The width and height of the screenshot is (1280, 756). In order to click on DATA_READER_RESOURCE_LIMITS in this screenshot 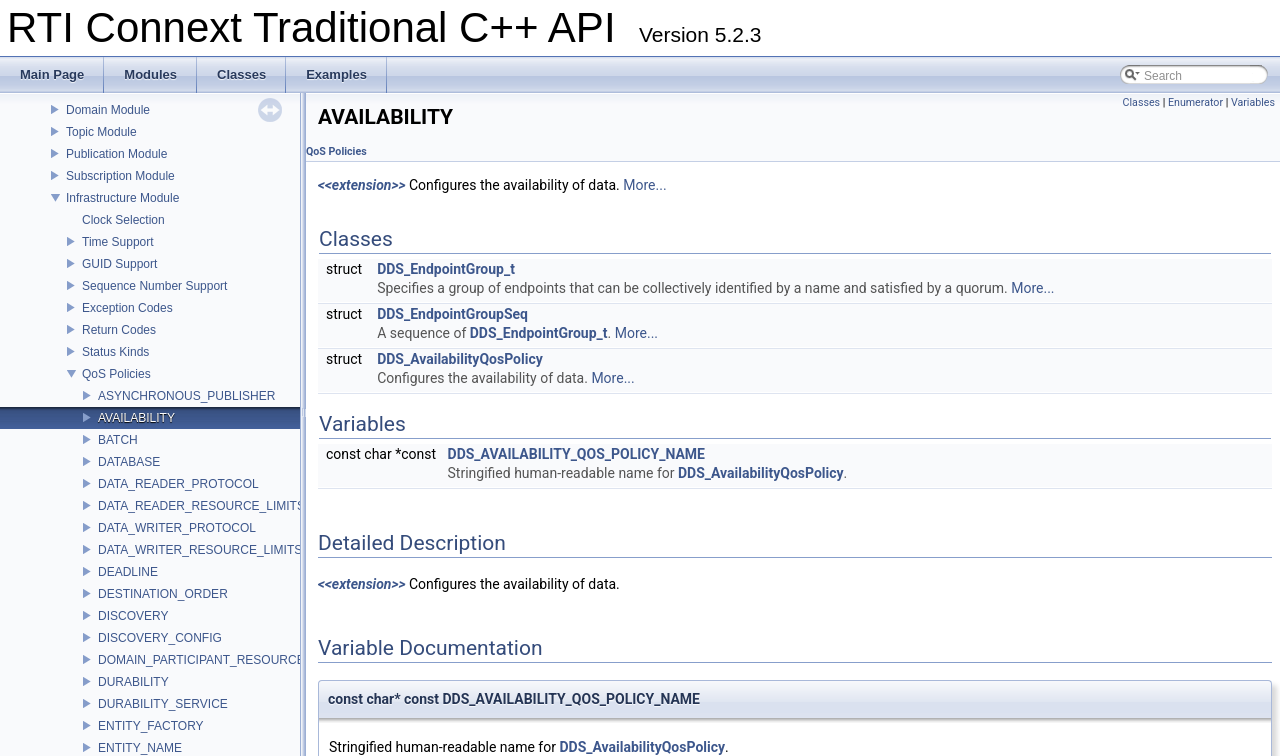, I will do `click(201, 506)`.